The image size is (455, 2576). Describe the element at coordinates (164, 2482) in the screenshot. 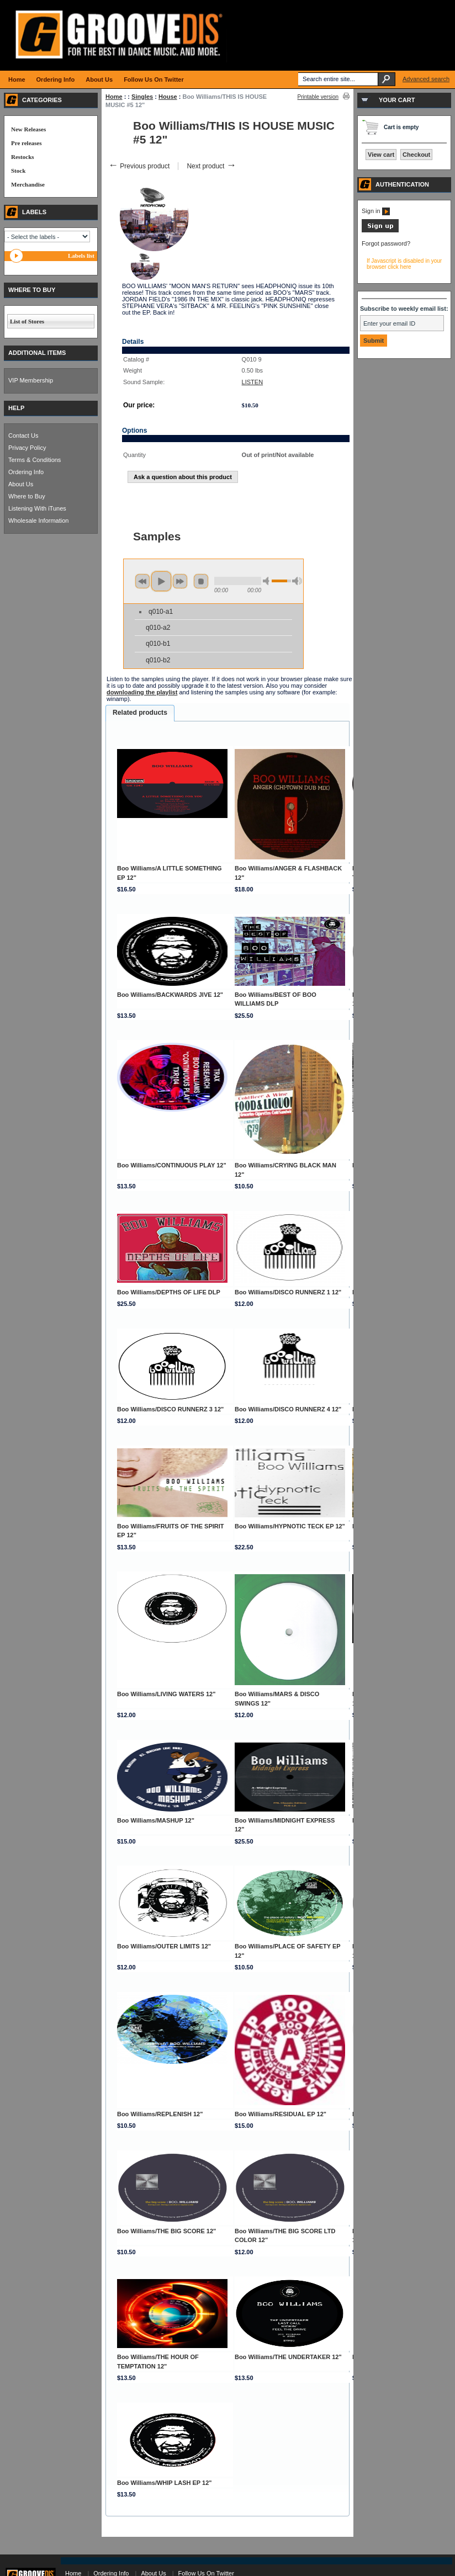

I see `Boo Williams/WHIP LASH EP 12"` at that location.